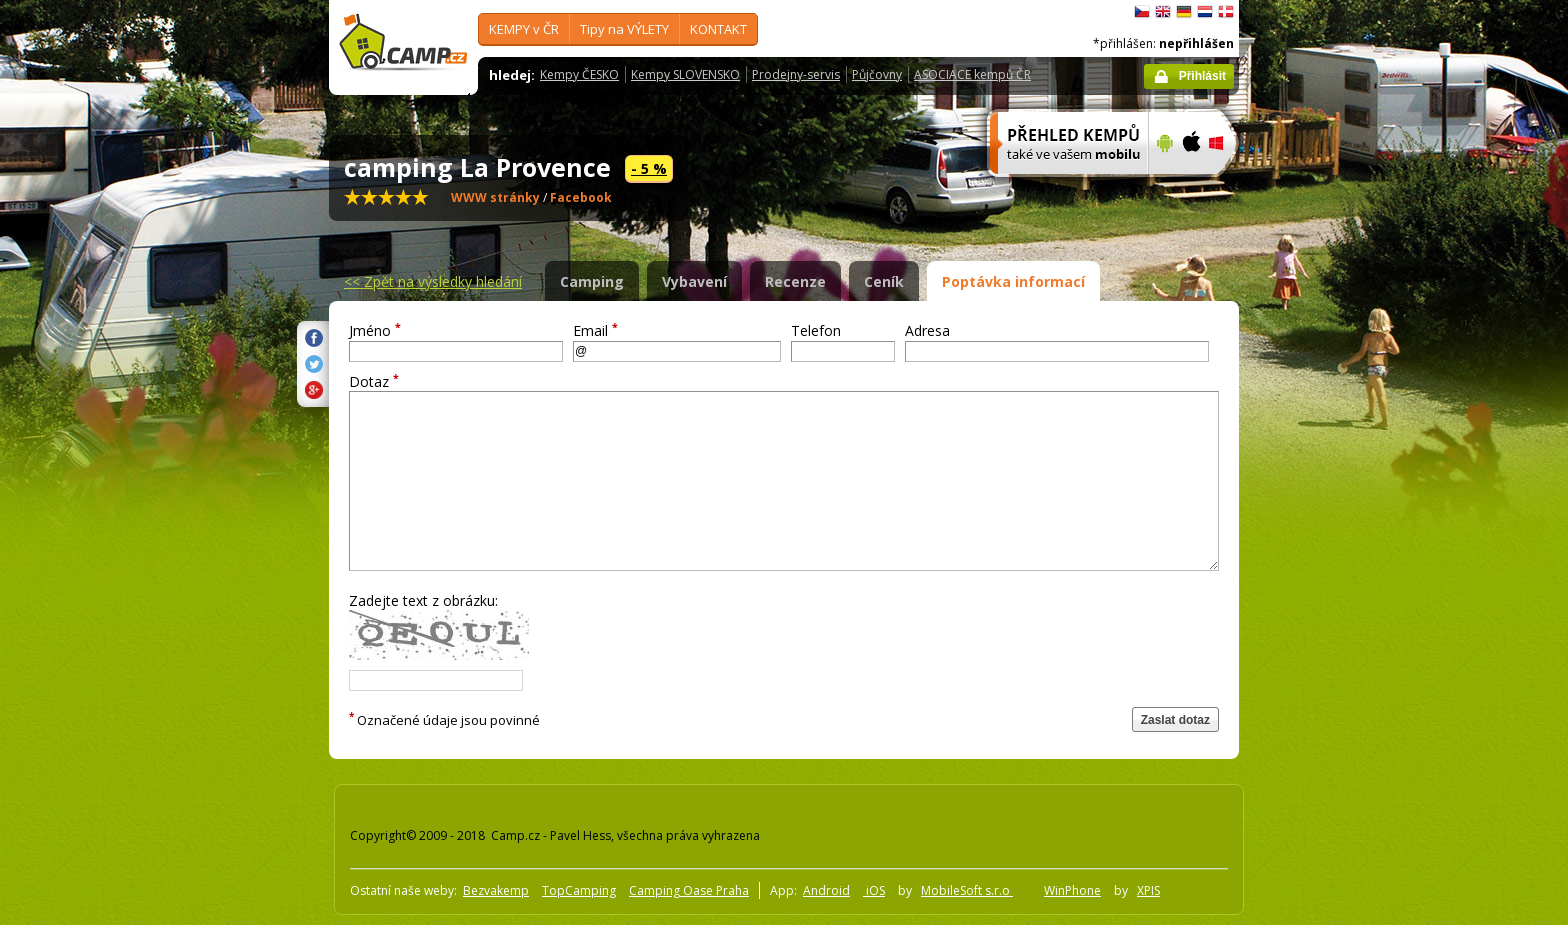  What do you see at coordinates (795, 281) in the screenshot?
I see `Recenze` at bounding box center [795, 281].